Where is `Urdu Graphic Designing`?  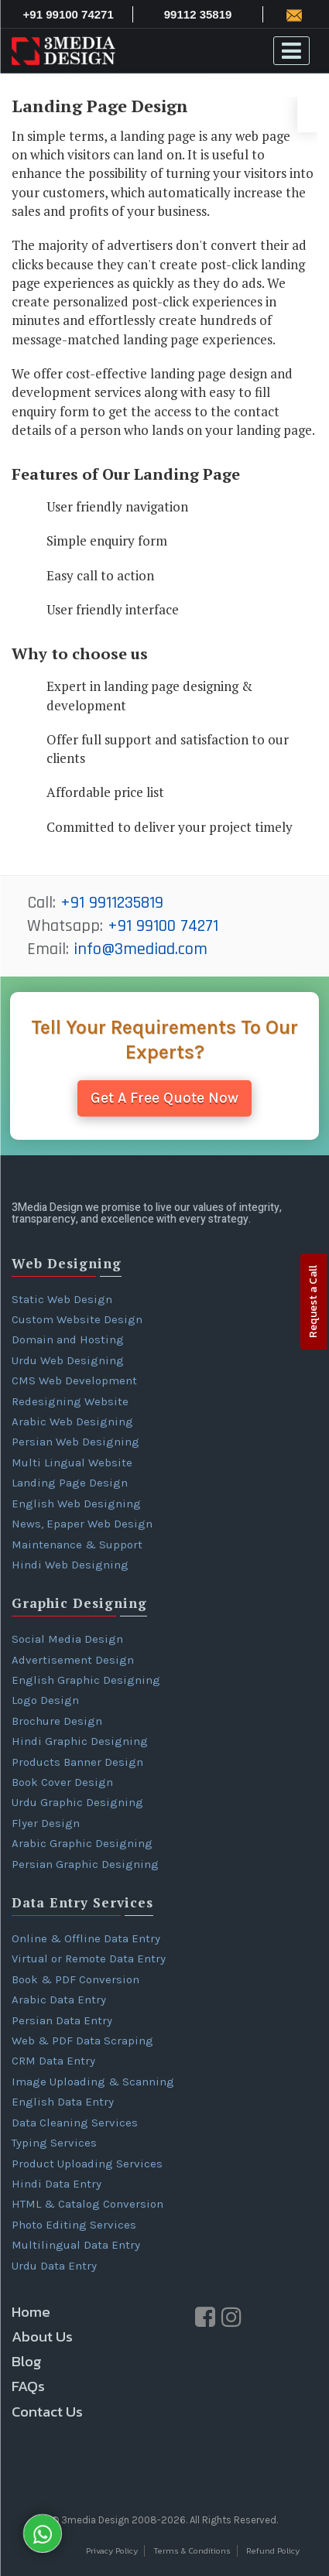
Urdu Graphic Designing is located at coordinates (77, 1802).